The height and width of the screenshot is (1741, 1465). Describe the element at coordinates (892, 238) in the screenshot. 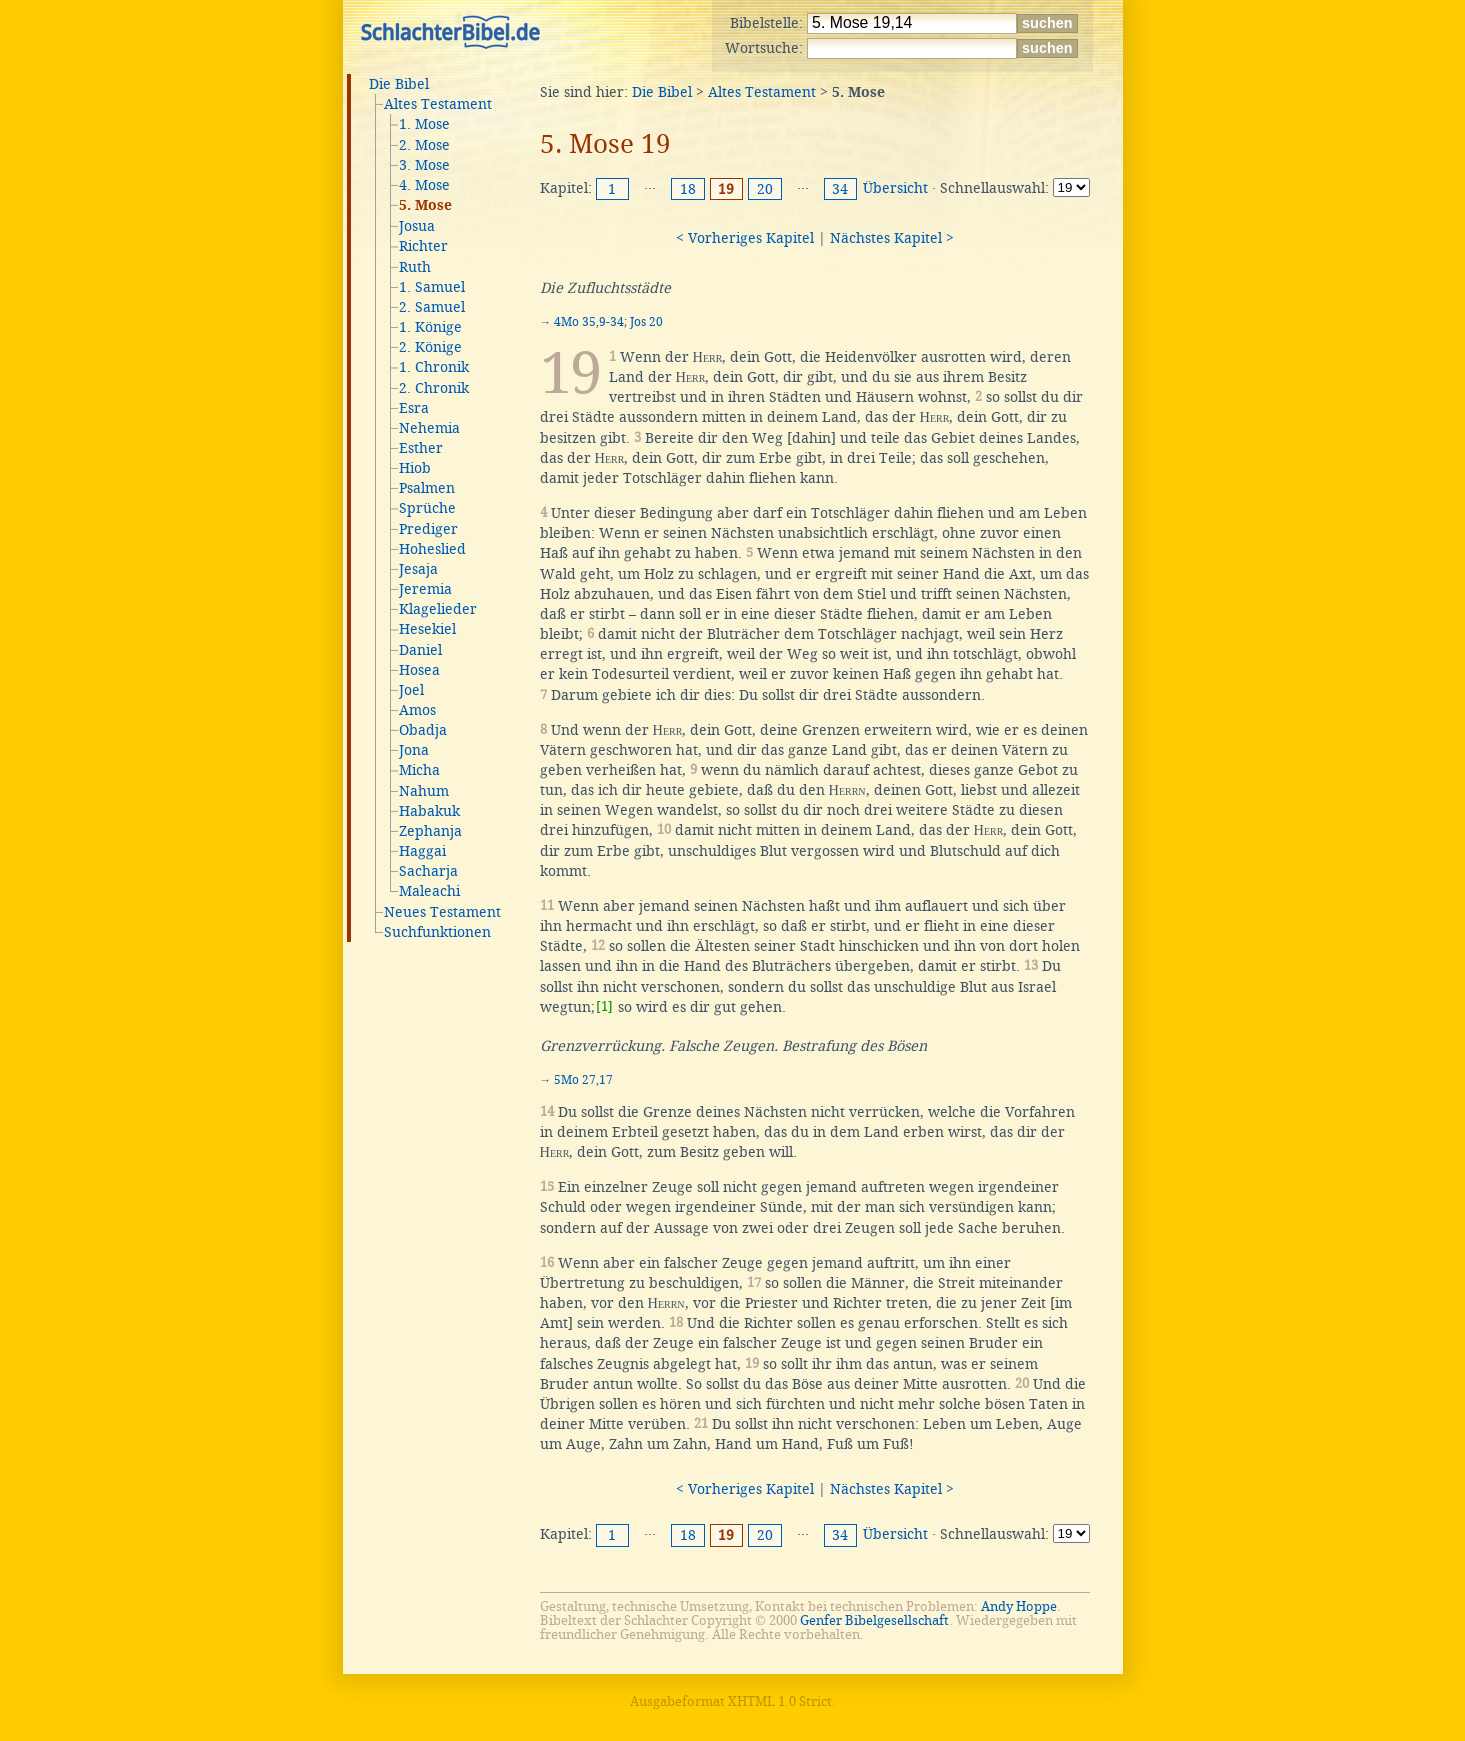

I see `Nächstes Kapitel >` at that location.